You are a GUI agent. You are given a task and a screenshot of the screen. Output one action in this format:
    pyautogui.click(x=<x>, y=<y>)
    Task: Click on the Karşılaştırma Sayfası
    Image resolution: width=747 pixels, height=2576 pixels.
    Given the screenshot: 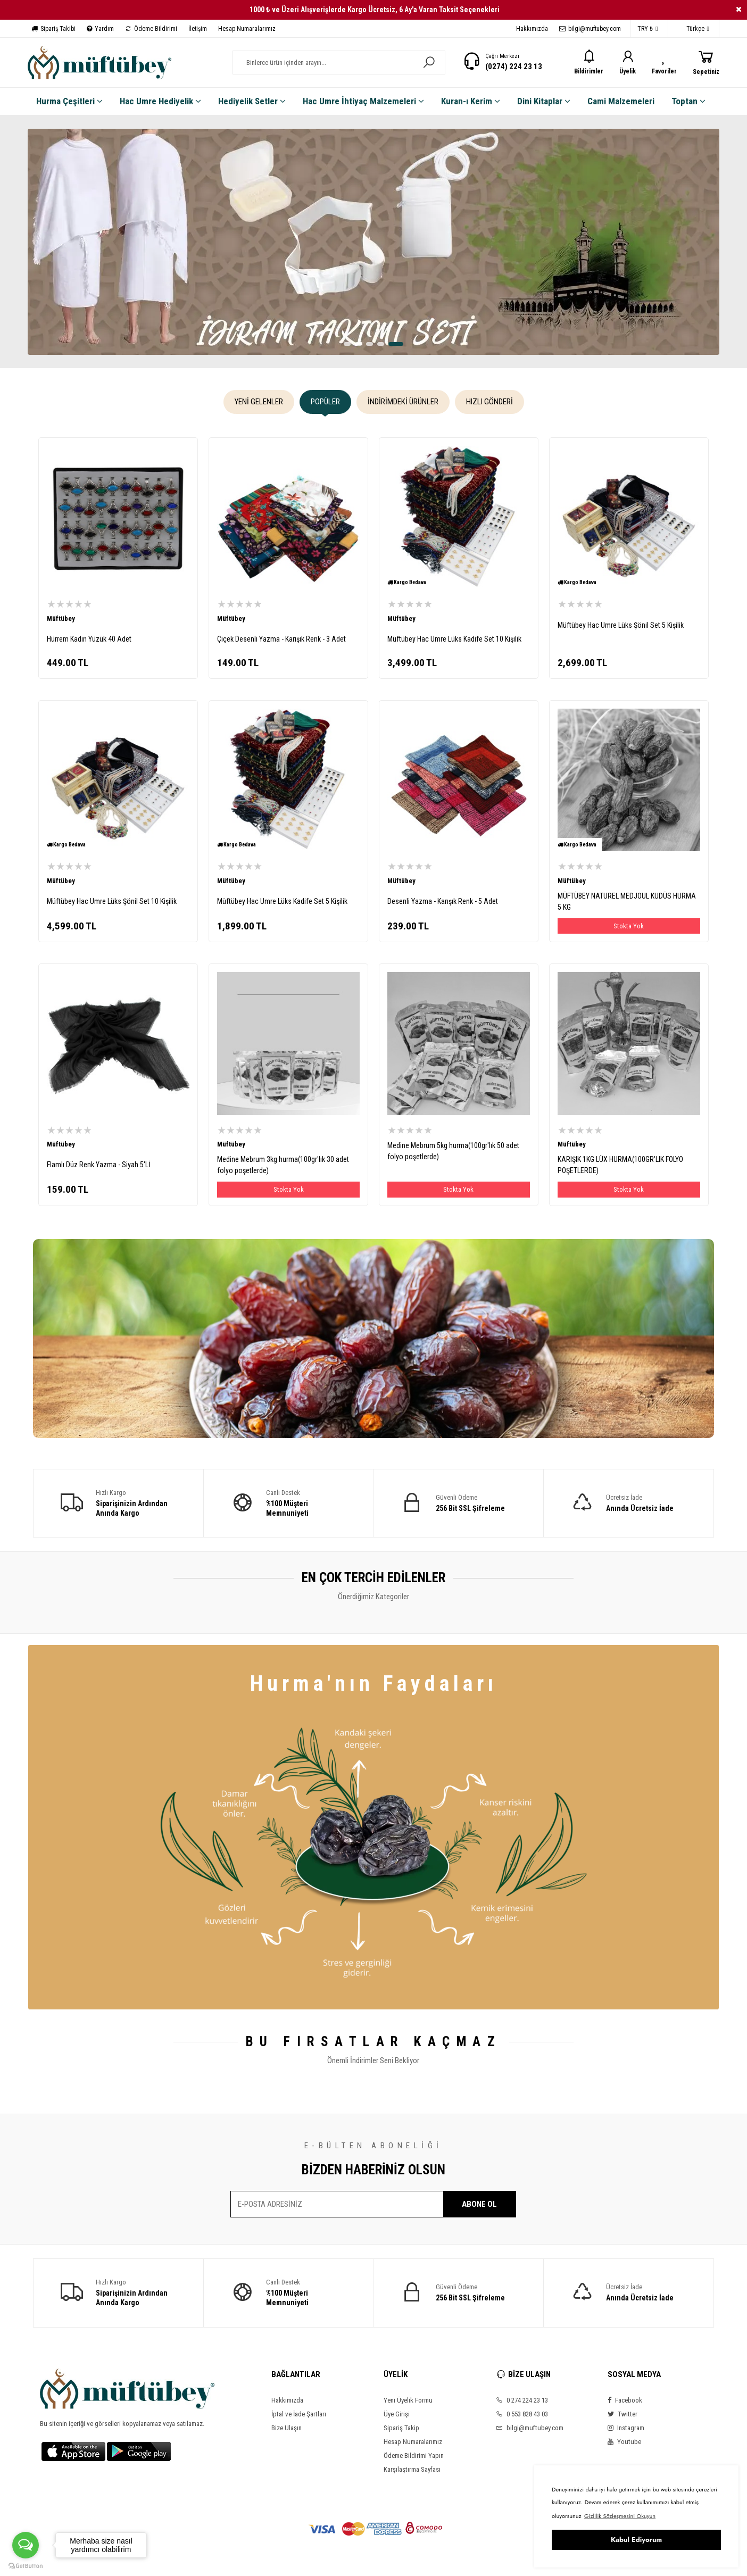 What is the action you would take?
    pyautogui.click(x=412, y=2469)
    